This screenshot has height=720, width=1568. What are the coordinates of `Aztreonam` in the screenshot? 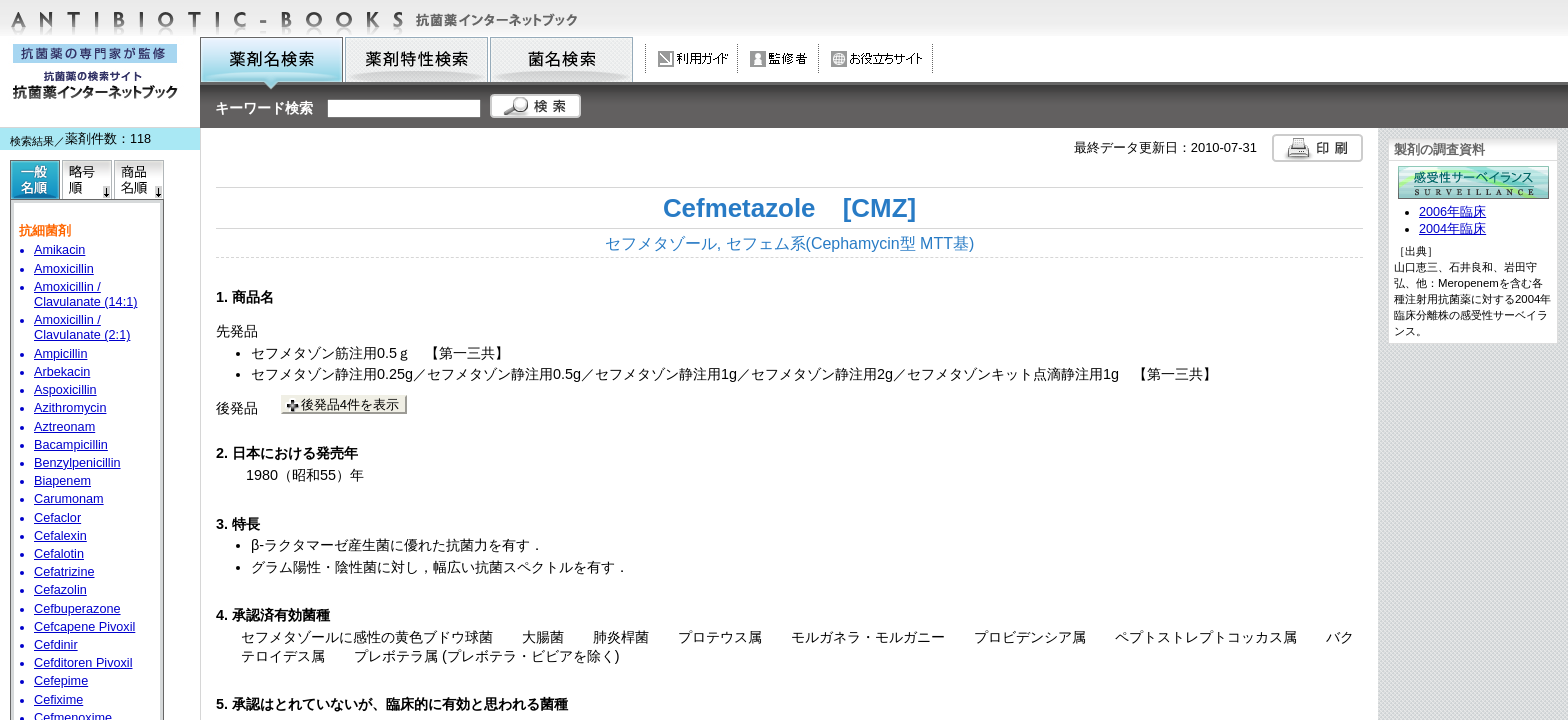 It's located at (64, 427).